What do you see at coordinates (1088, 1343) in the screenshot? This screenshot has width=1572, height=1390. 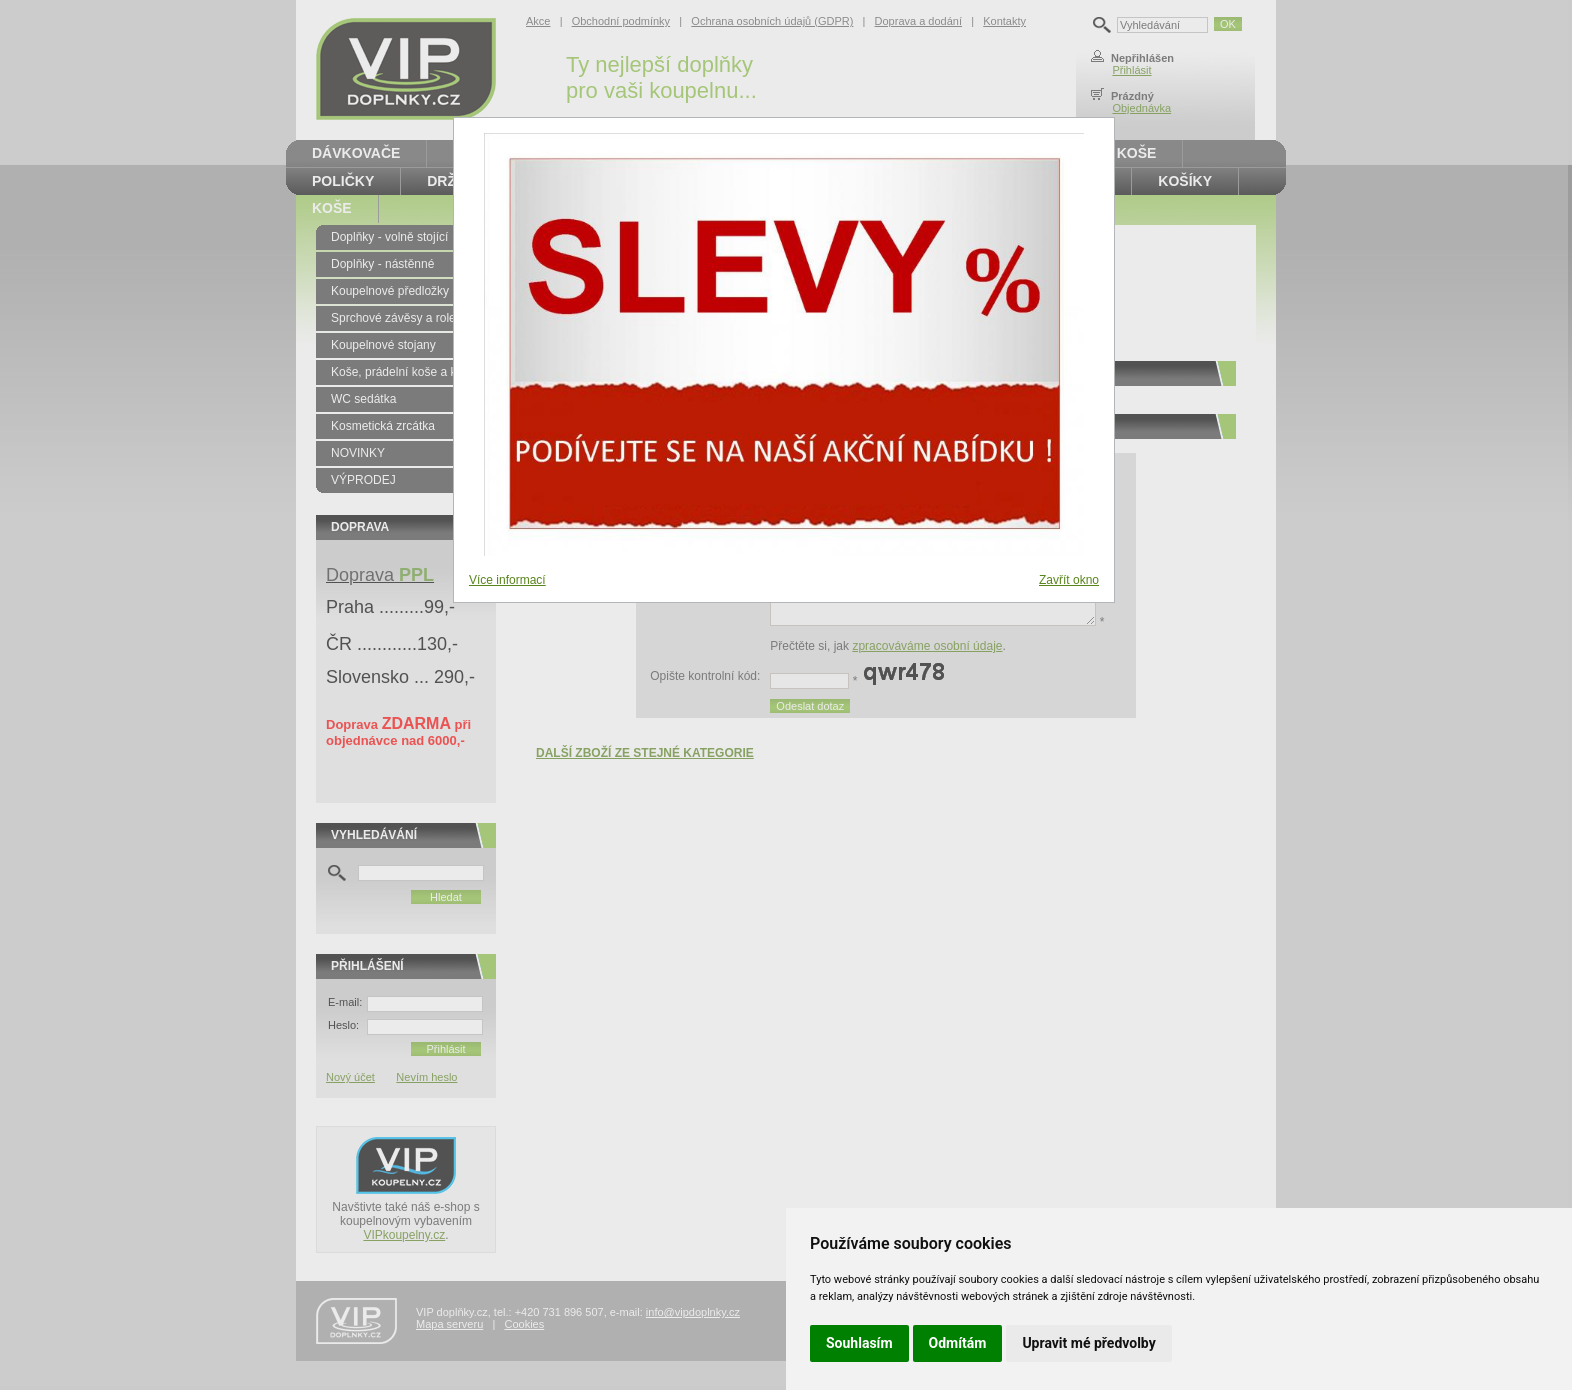 I see `Upravit mé předvolby [button]` at bounding box center [1088, 1343].